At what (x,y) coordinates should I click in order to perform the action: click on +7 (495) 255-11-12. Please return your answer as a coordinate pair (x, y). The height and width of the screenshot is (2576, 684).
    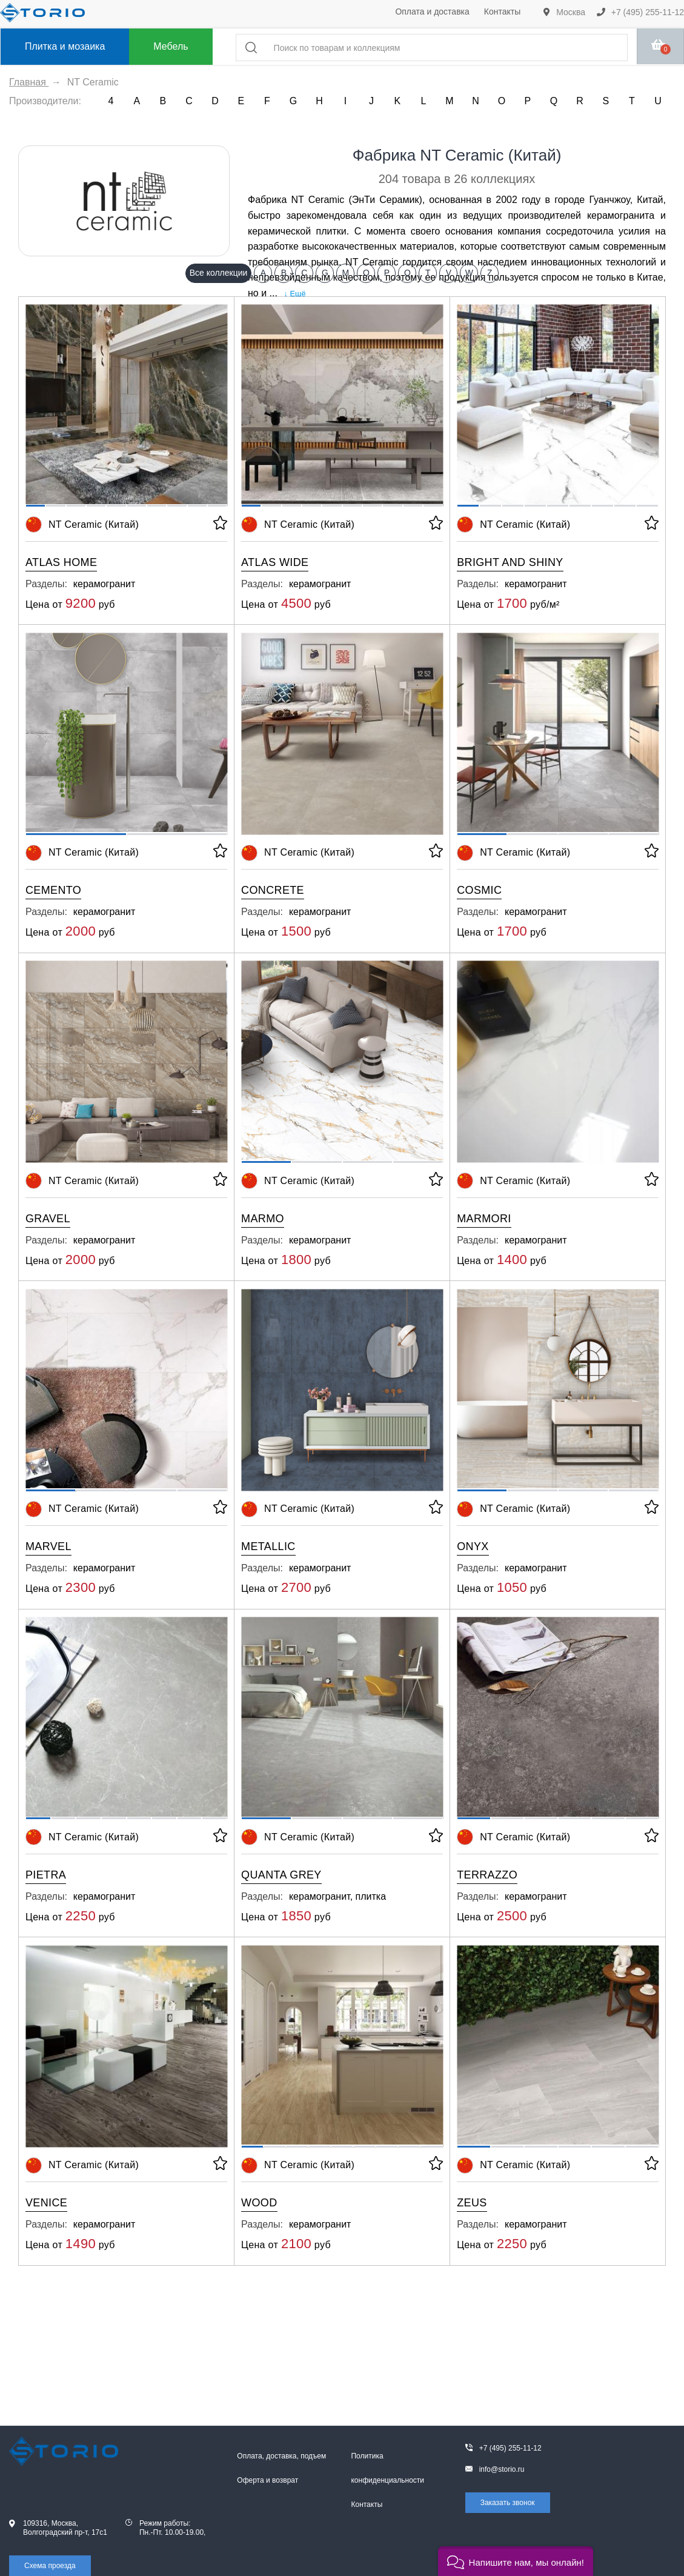
    Looking at the image, I should click on (640, 12).